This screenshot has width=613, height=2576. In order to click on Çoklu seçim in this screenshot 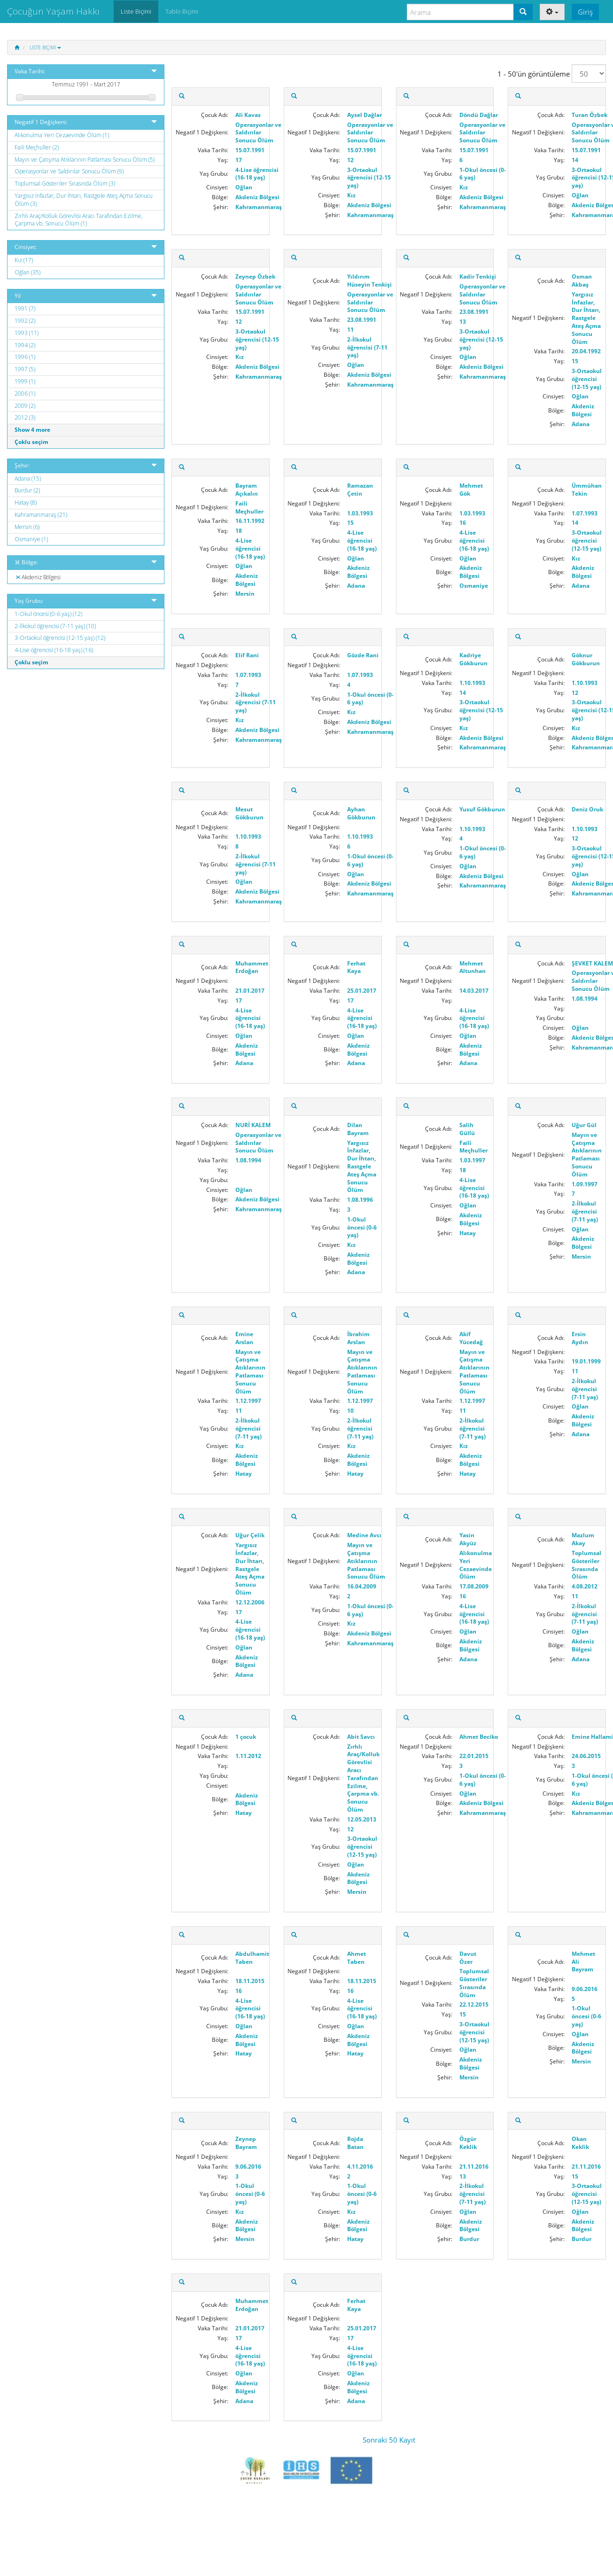, I will do `click(31, 442)`.